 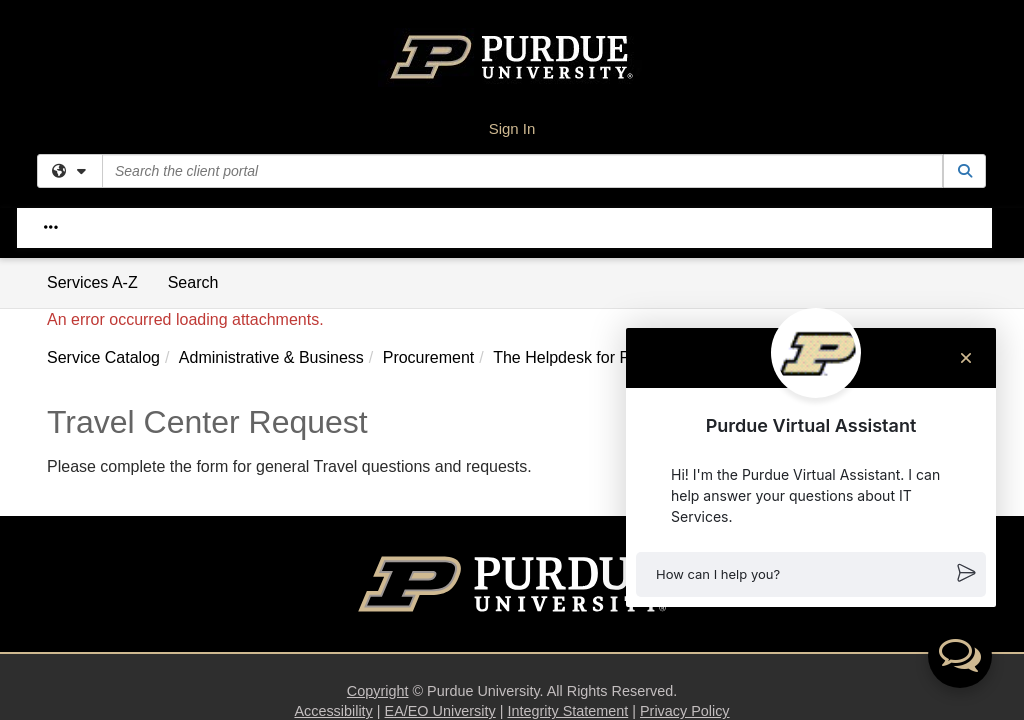 I want to click on Sign In, so click(x=512, y=128).